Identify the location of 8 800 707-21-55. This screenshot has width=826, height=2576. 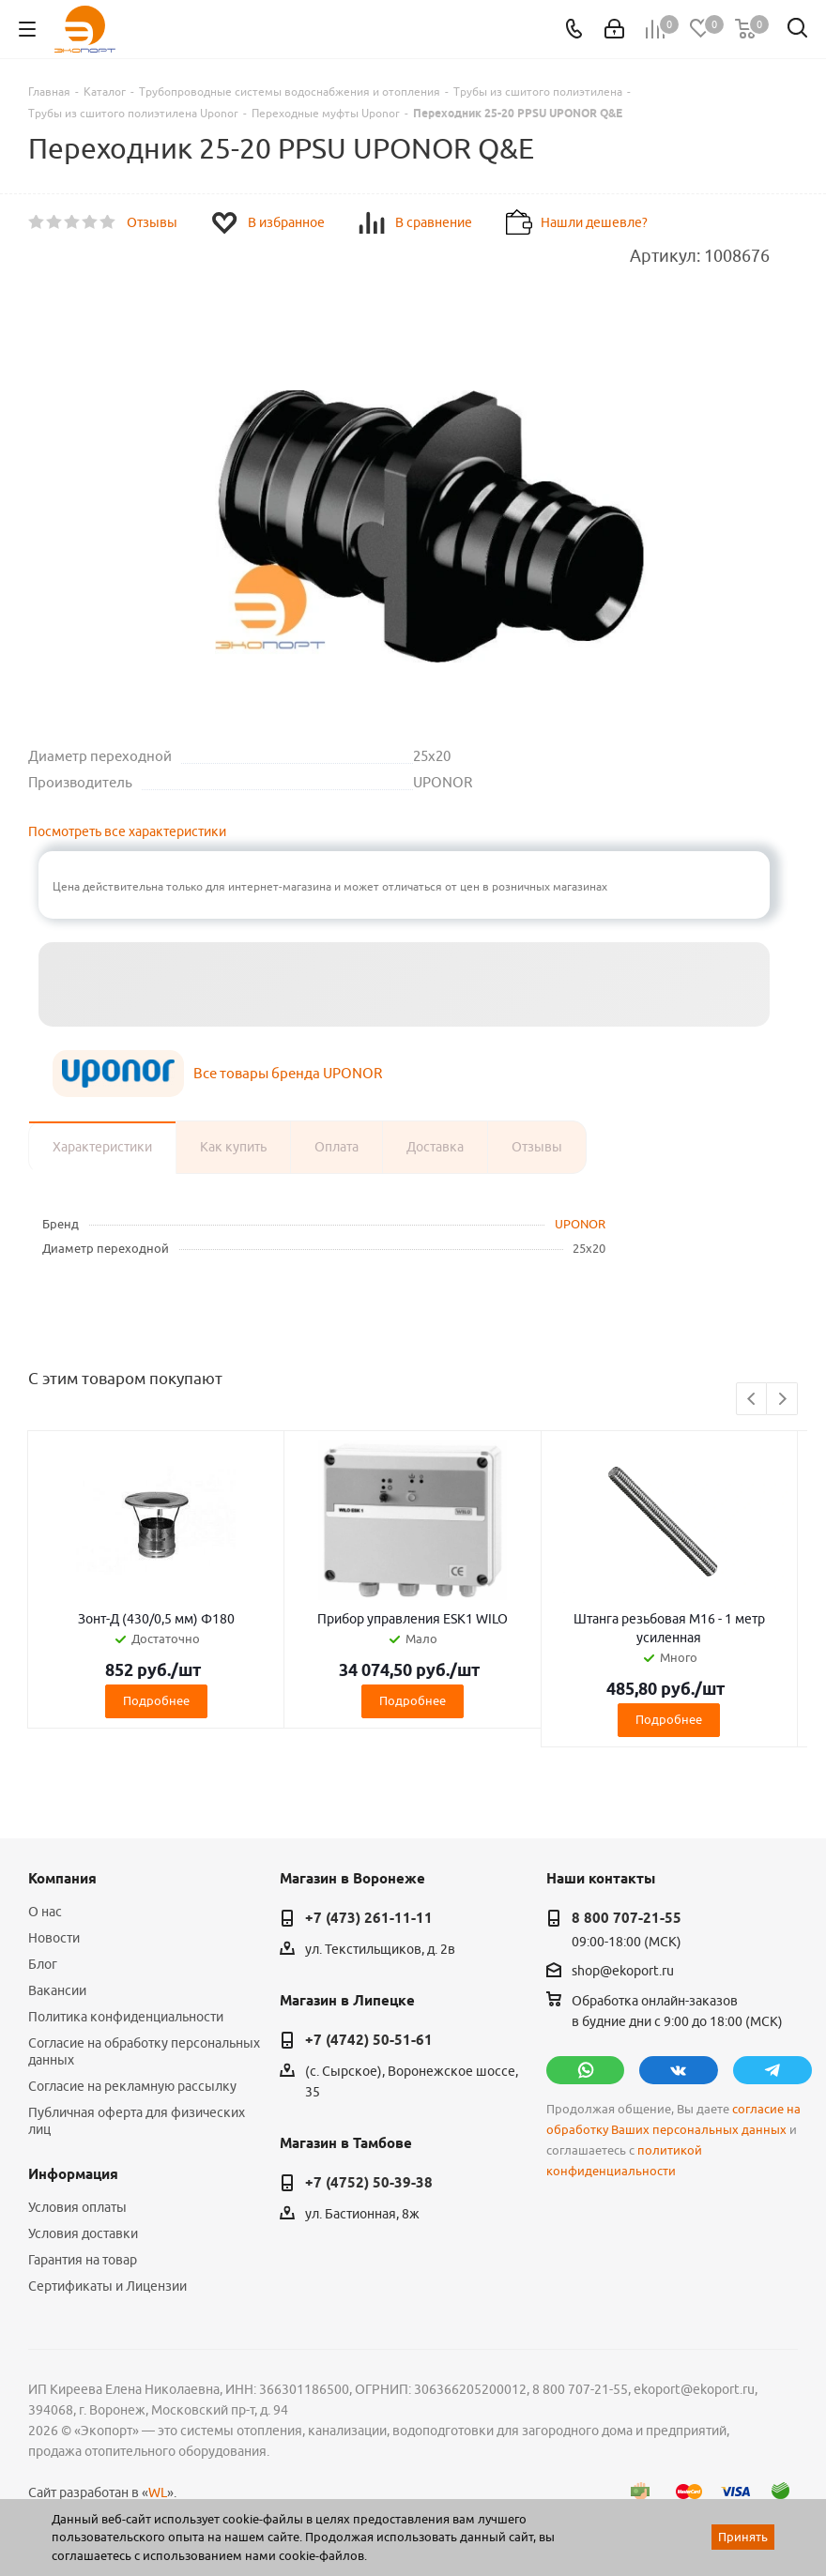
(626, 1918).